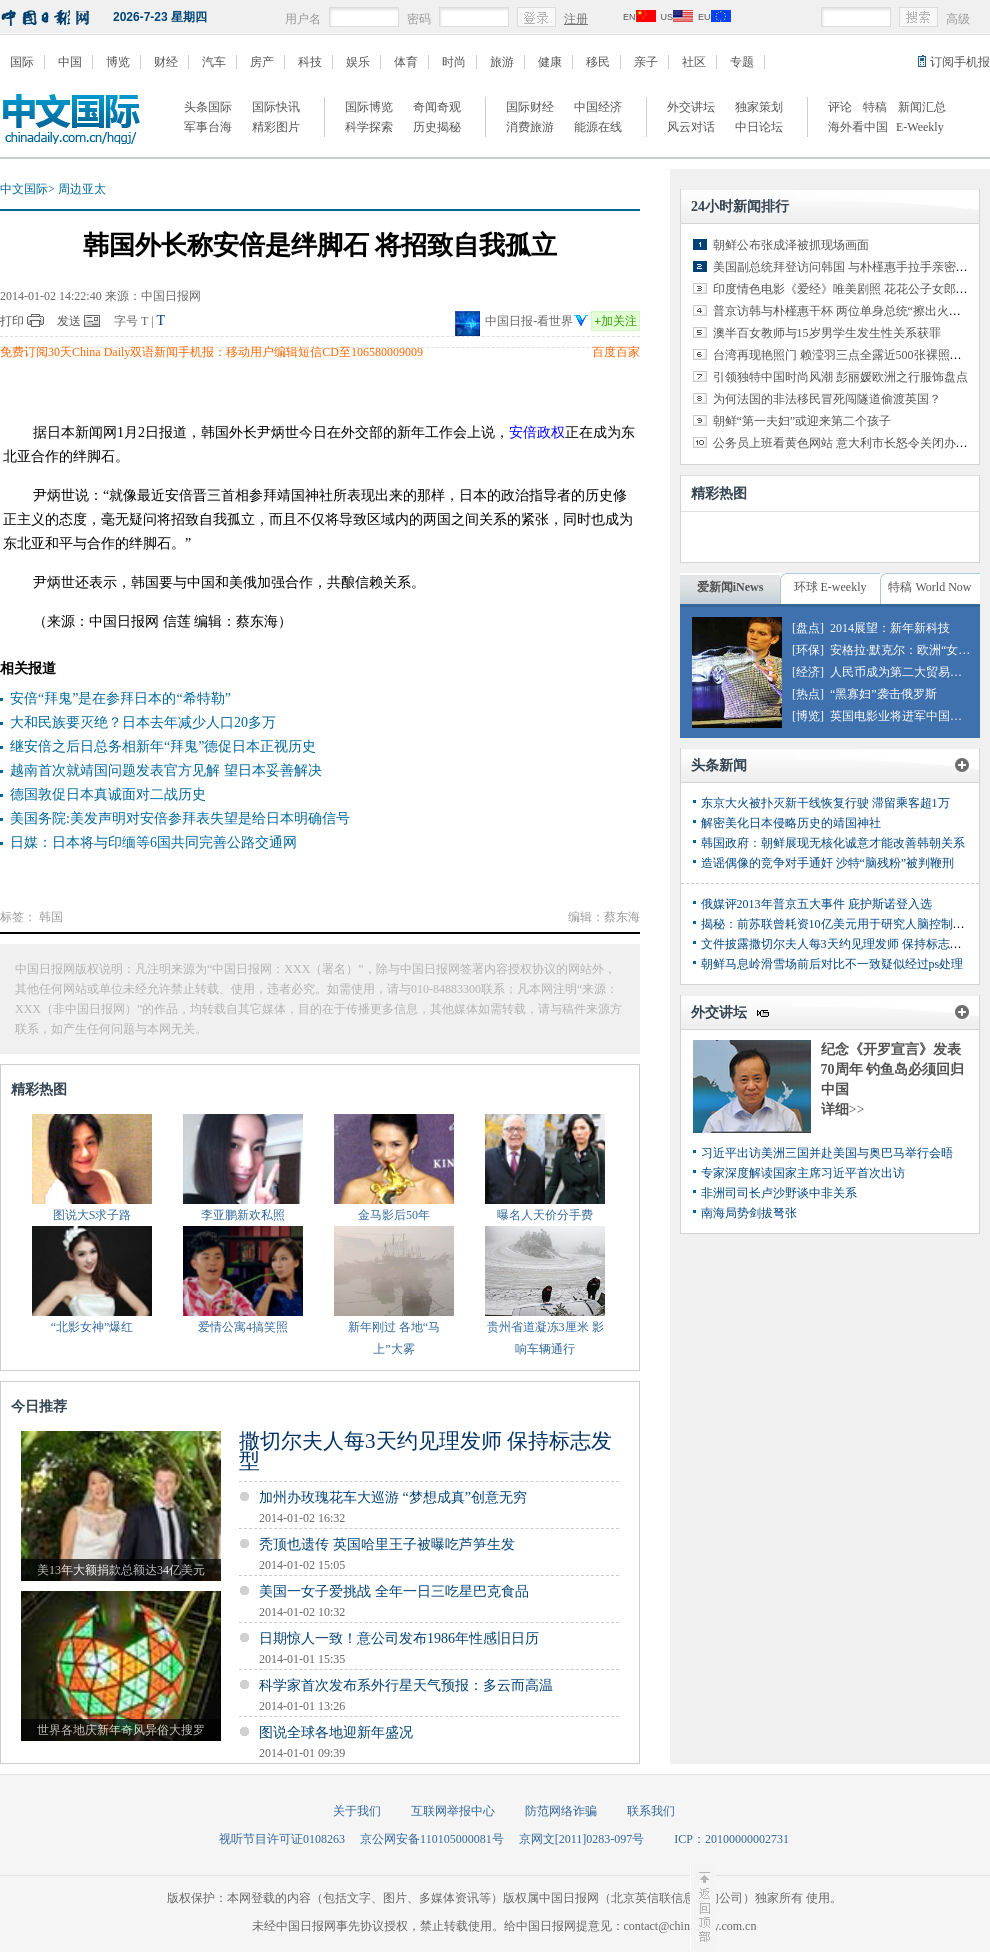 The height and width of the screenshot is (1952, 990). What do you see at coordinates (837, 944) in the screenshot?
I see `文件披露撒切尔夫人每3天约见理发师 保持标志发型` at bounding box center [837, 944].